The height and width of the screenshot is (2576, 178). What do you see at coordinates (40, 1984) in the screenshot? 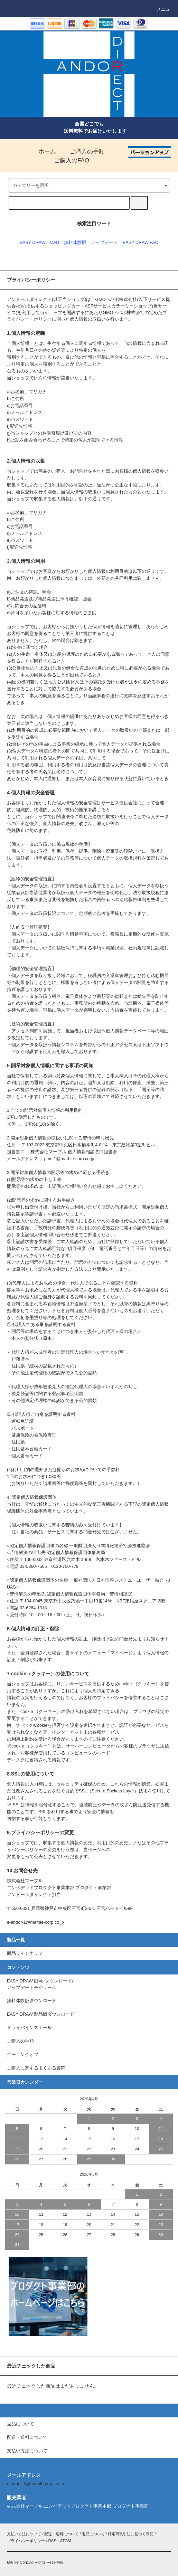
I see `EASY DRAW 旧Verダウンロード/アップデートモジュール` at bounding box center [40, 1984].